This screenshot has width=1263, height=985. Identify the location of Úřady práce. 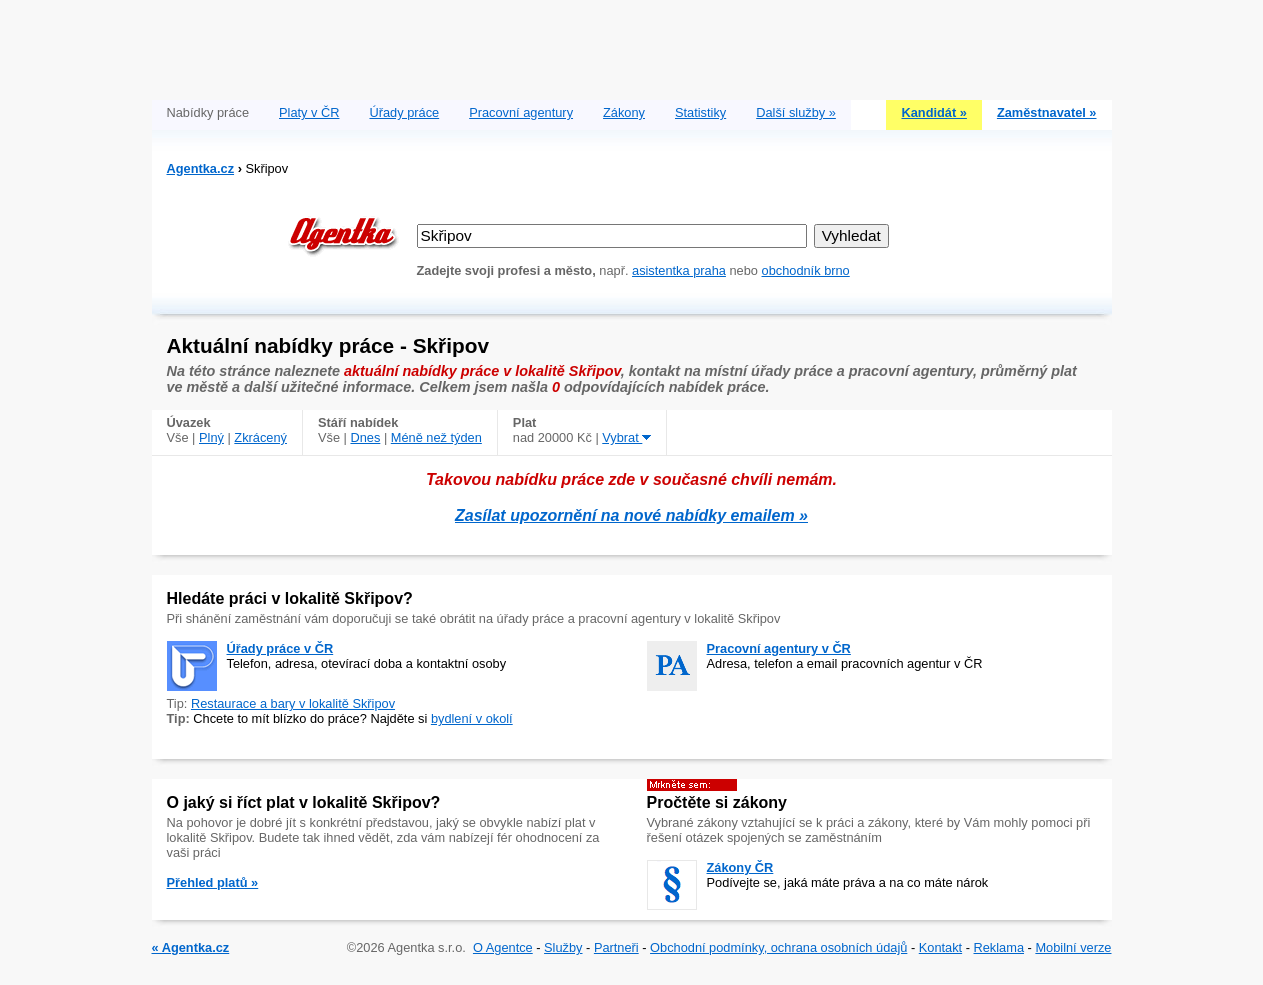
(404, 112).